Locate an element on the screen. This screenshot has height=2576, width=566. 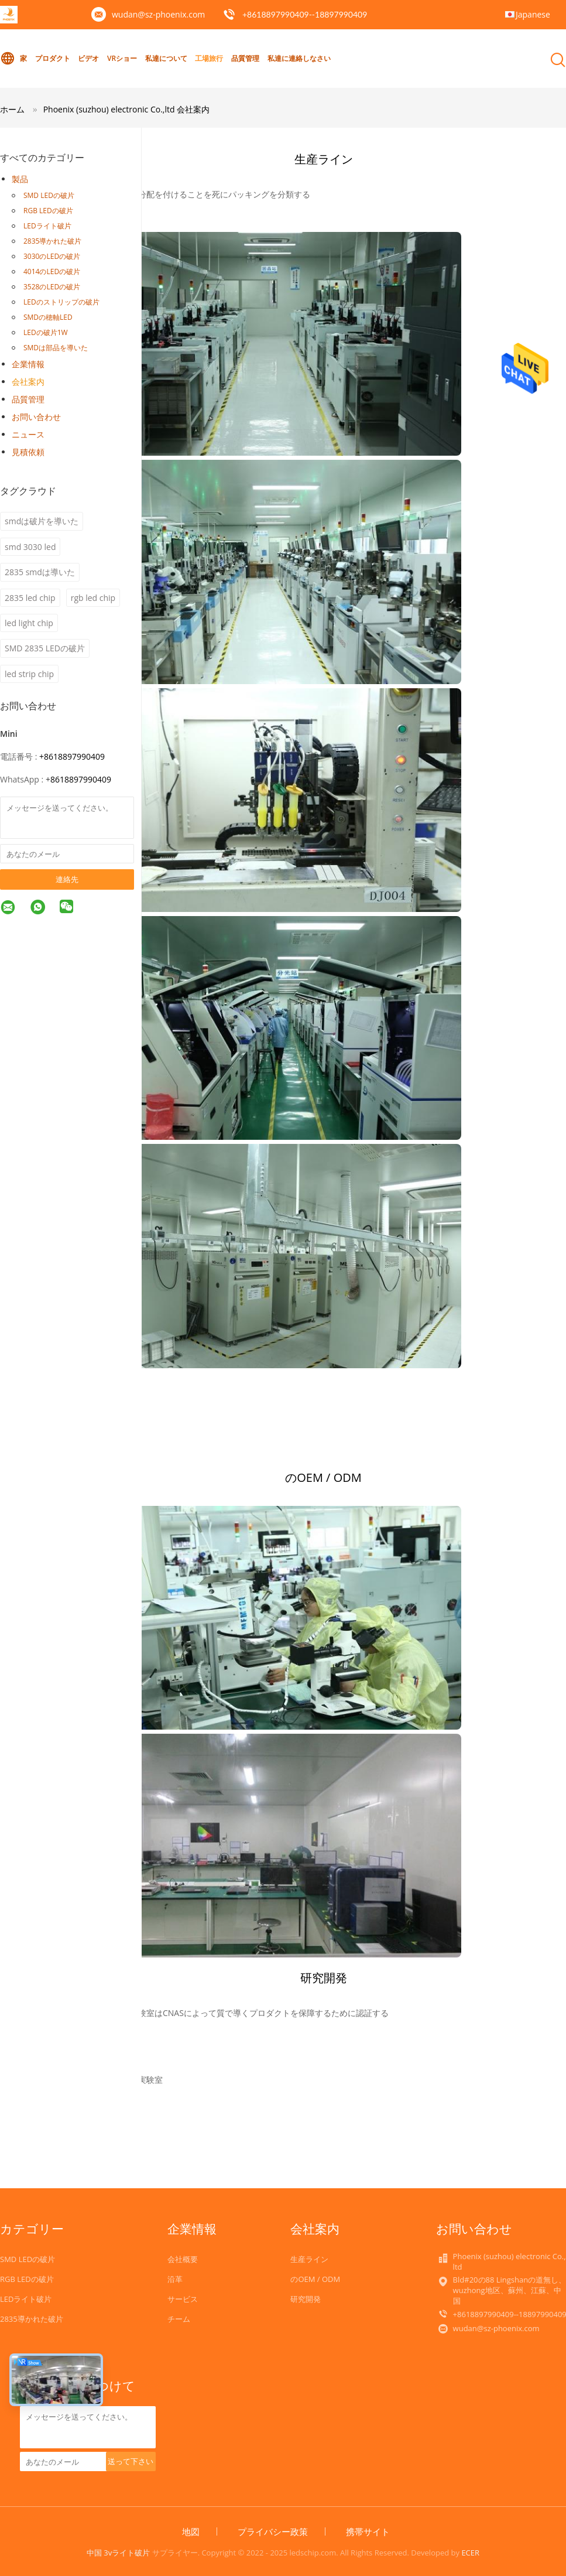
沿革 is located at coordinates (175, 2279).